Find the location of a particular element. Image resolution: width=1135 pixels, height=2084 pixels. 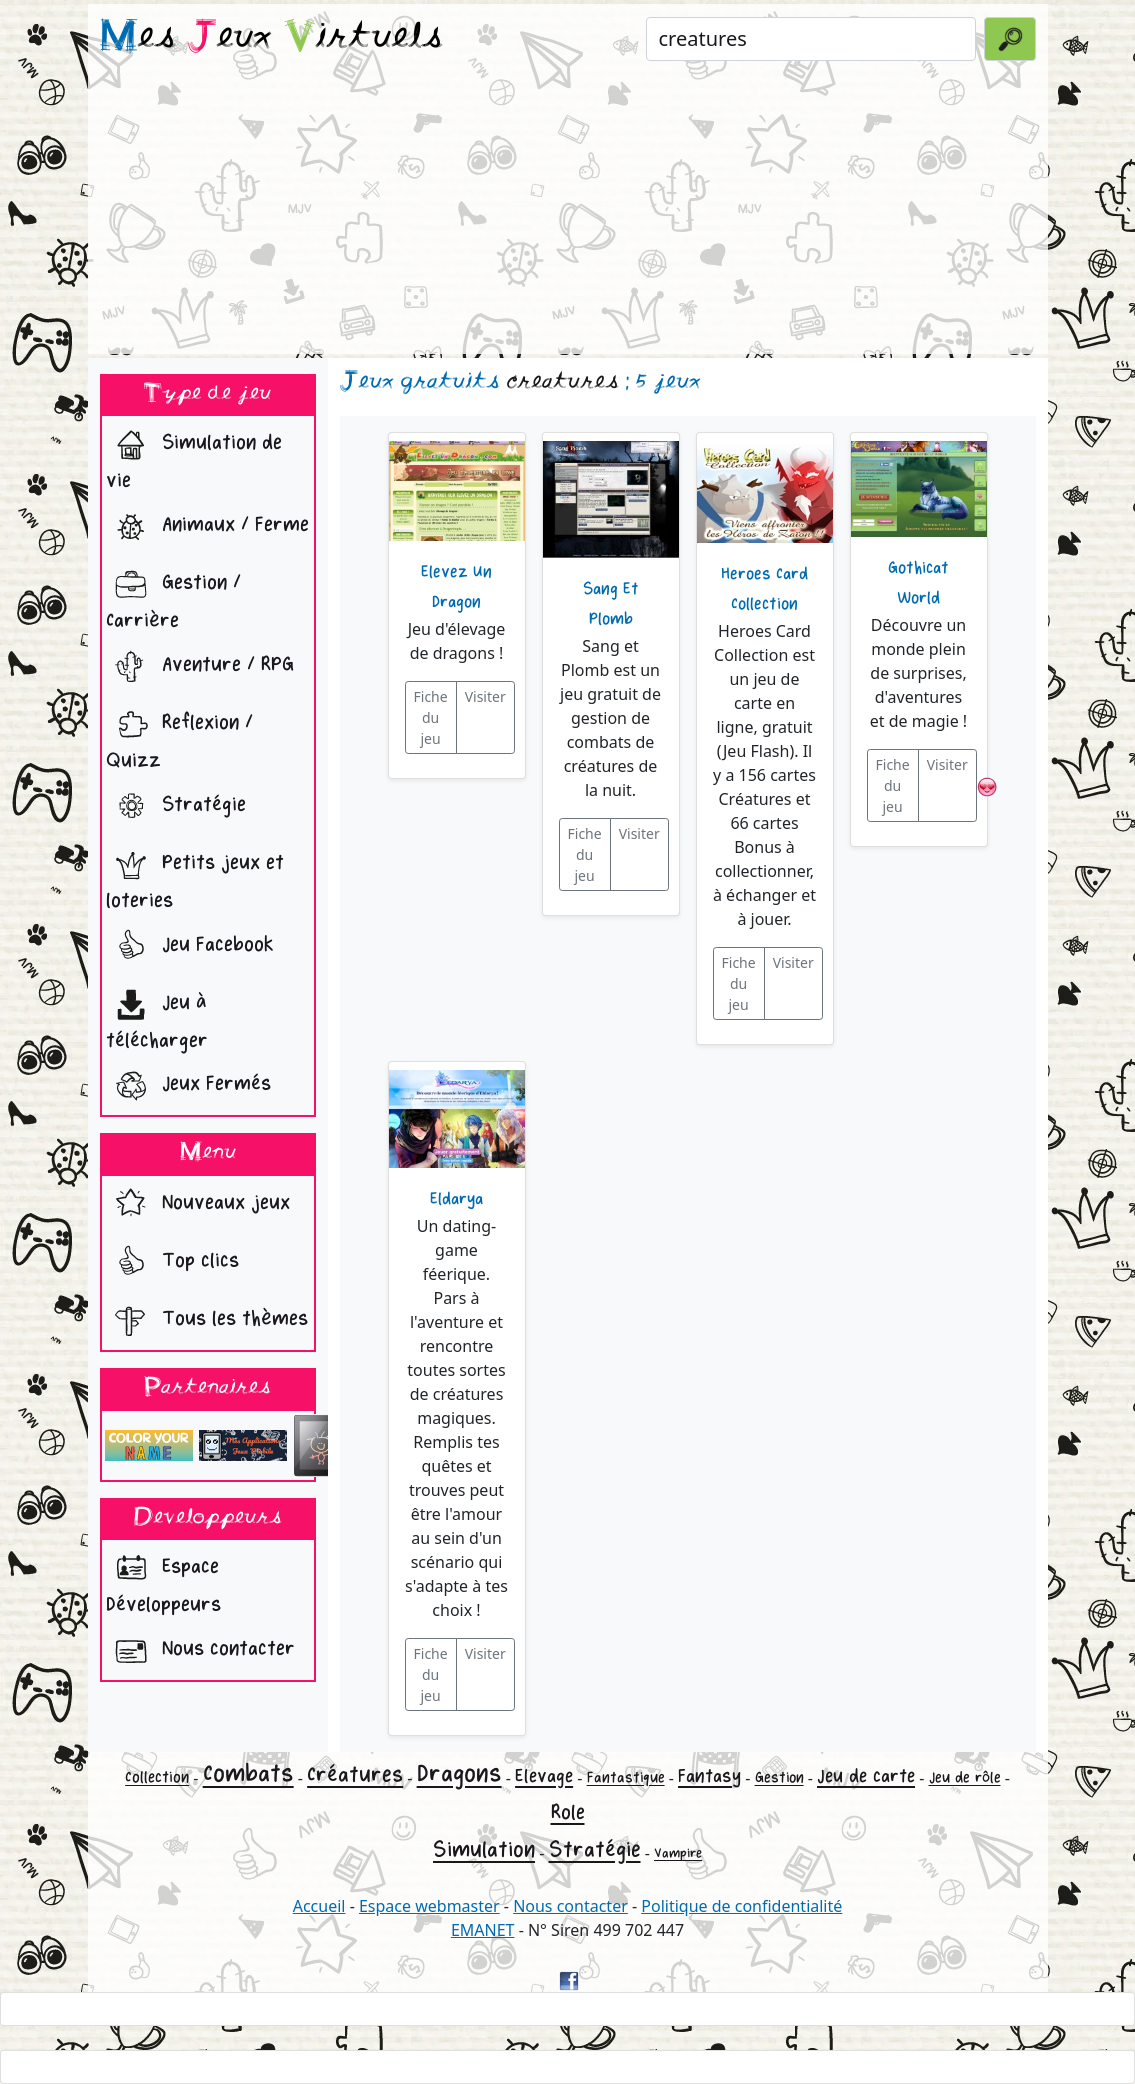

Jeu à télécharger is located at coordinates (157, 1017).